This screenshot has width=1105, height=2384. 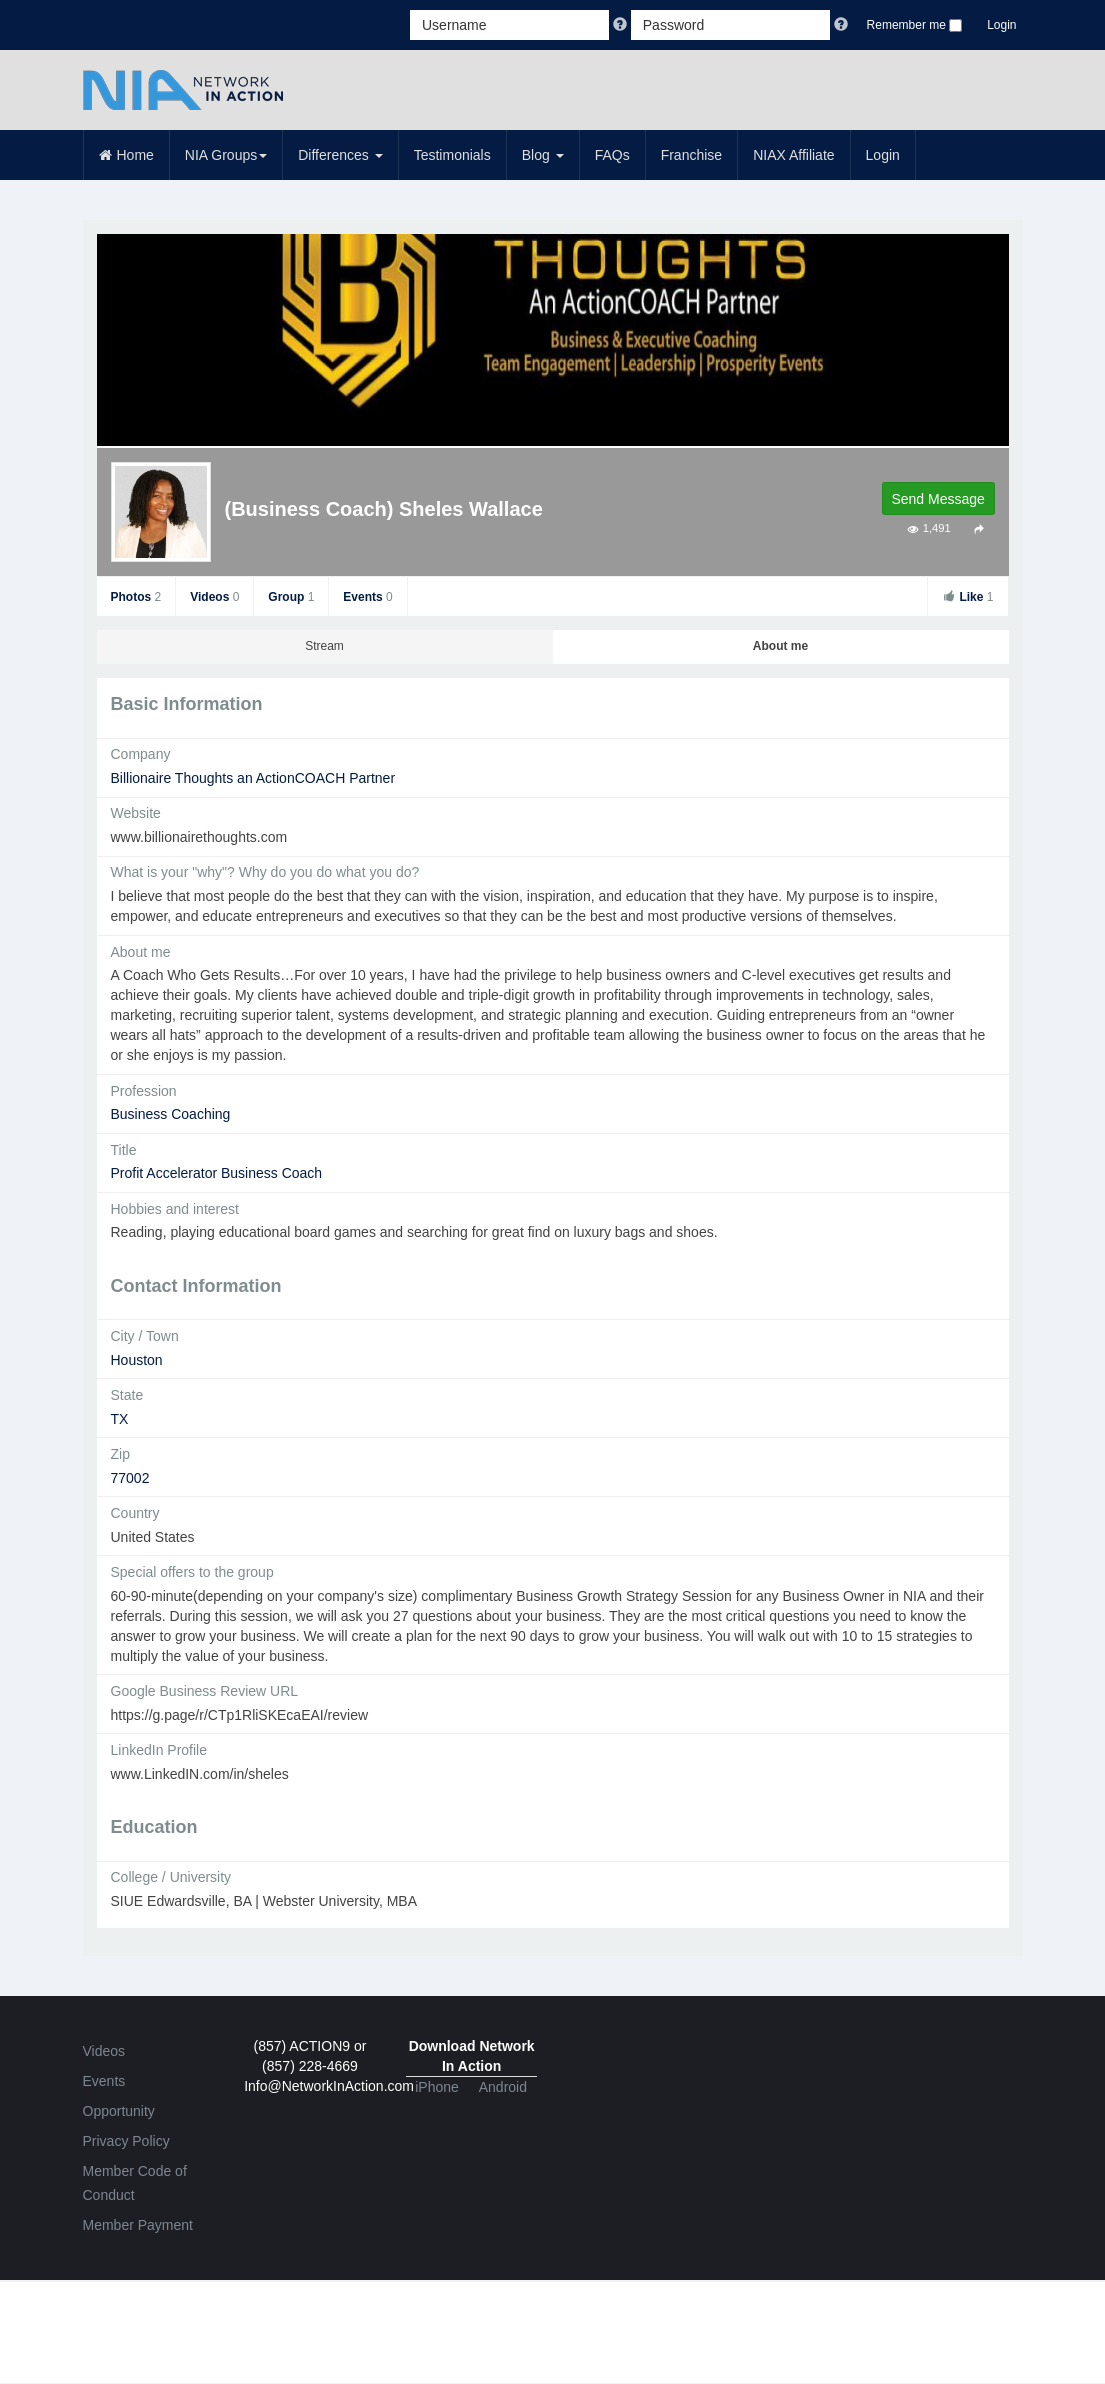 I want to click on Business Coaching, so click(x=171, y=1114).